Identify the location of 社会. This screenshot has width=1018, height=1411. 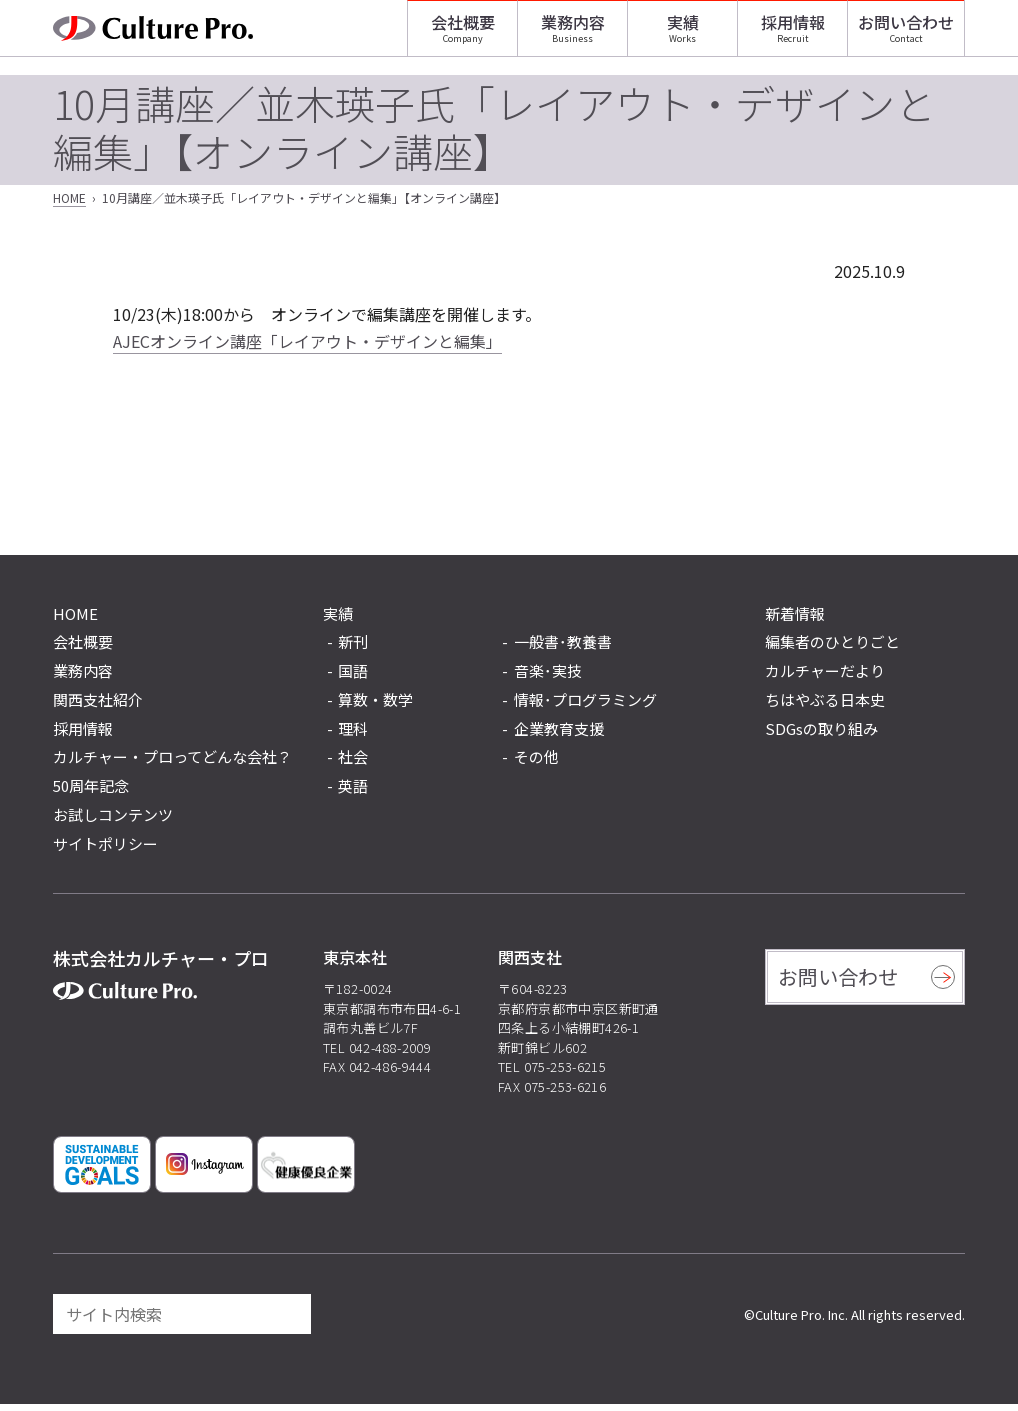
(353, 764).